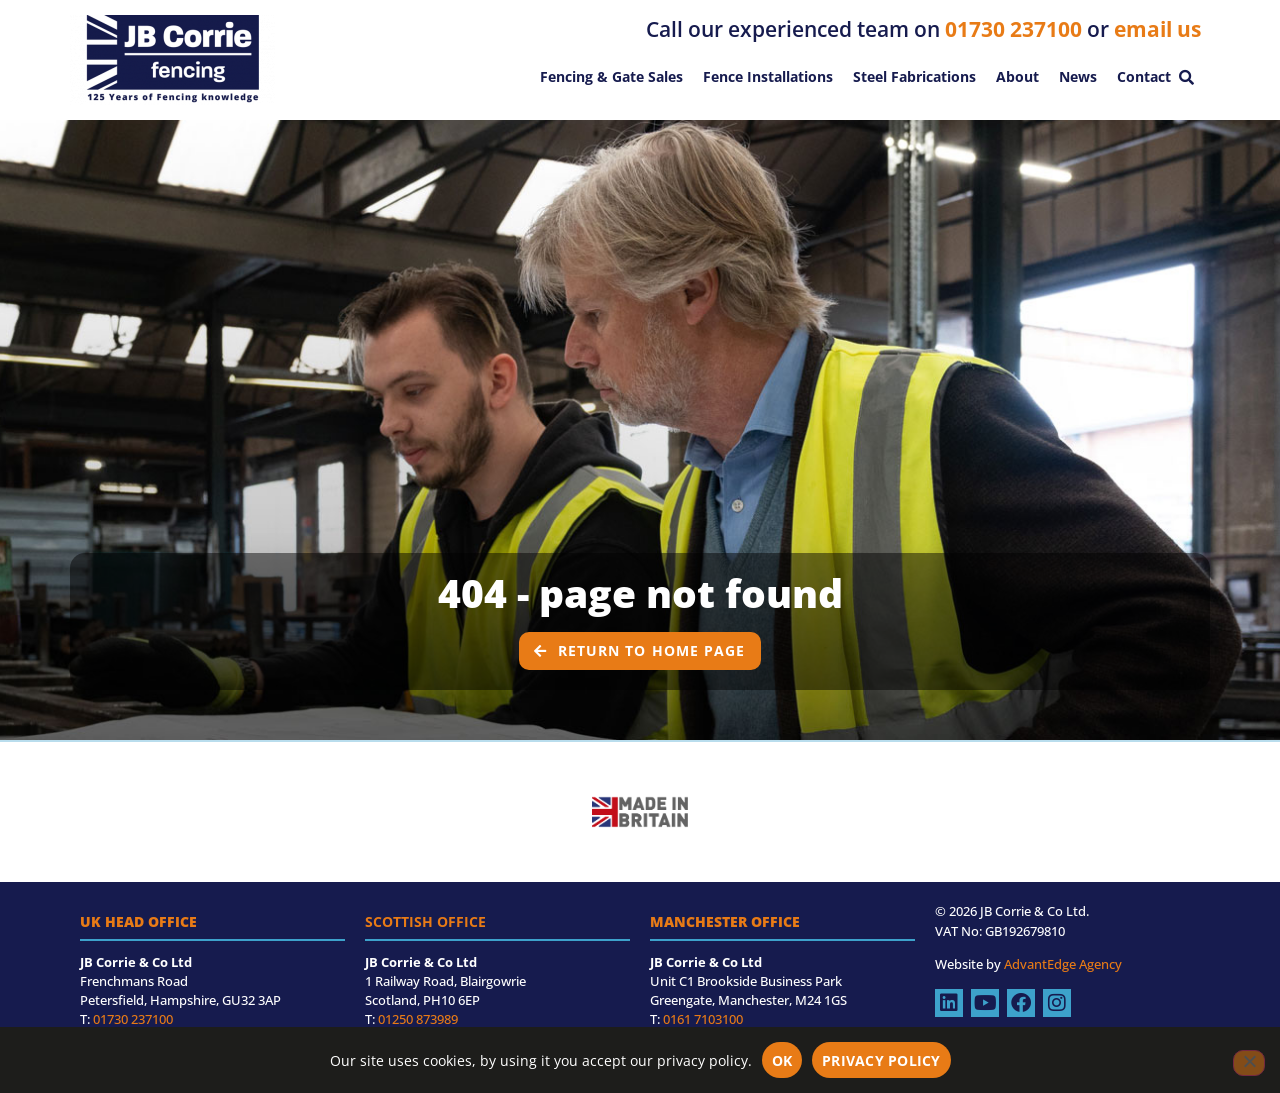  Describe the element at coordinates (1078, 76) in the screenshot. I see `News` at that location.